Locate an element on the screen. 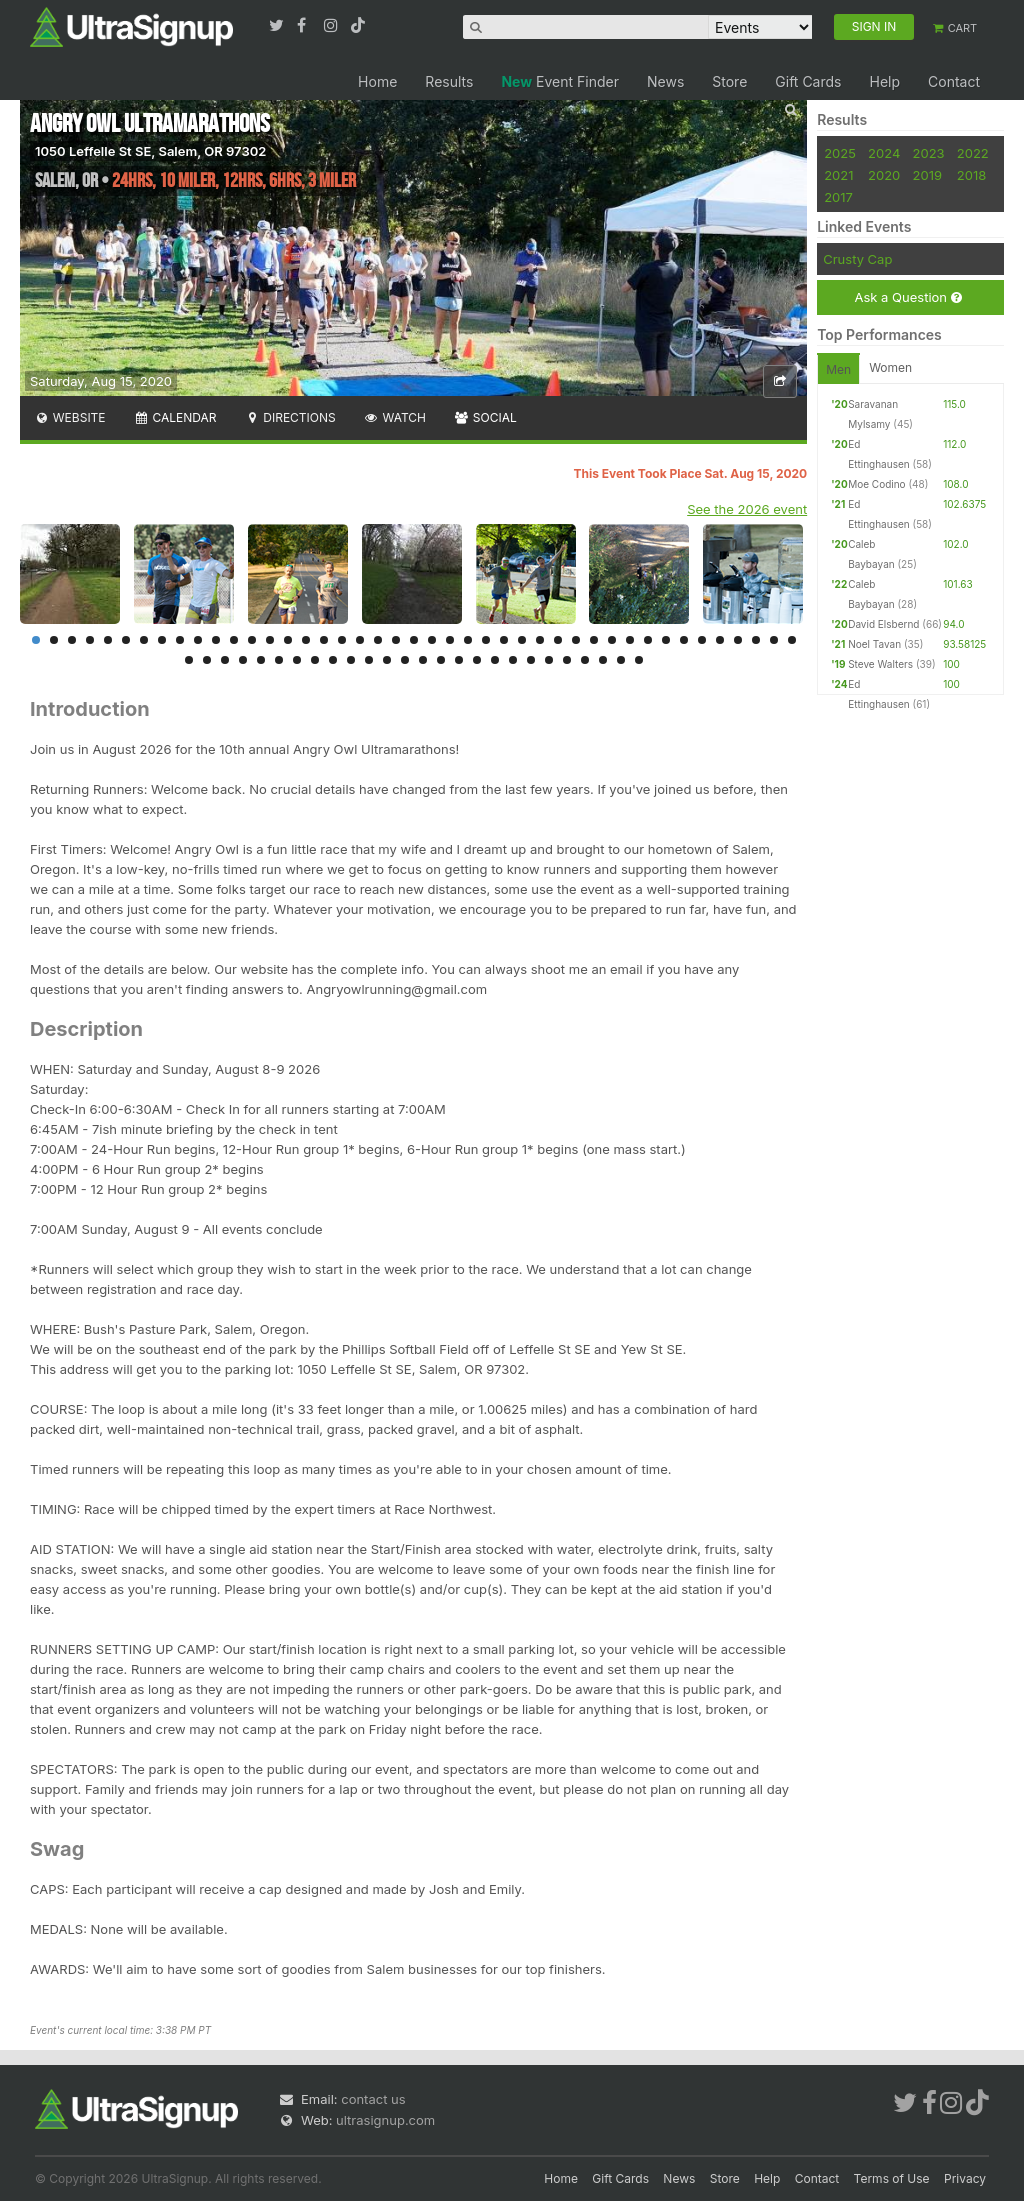 The width and height of the screenshot is (1024, 2201). 42 is located at coordinates (774, 640).